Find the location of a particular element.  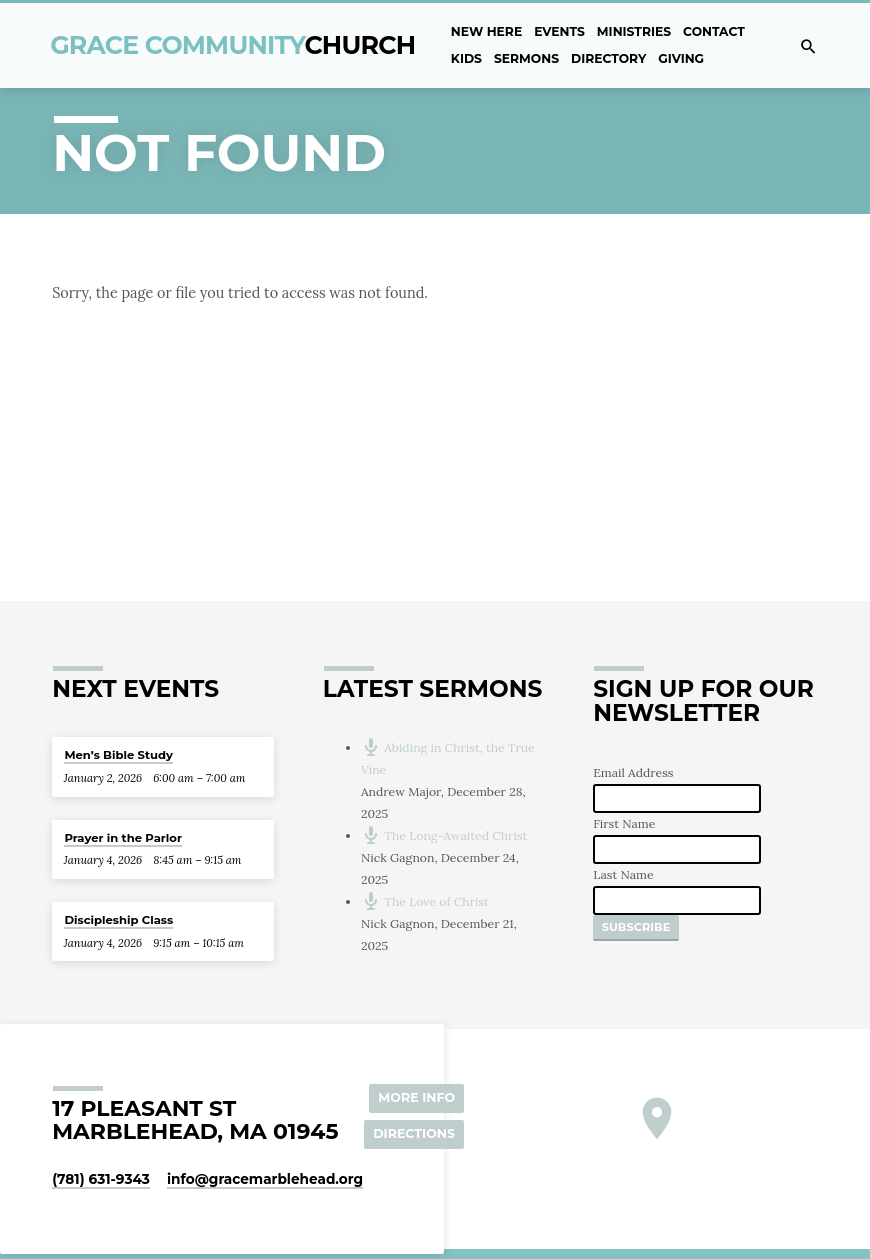

(781) 631-9343 is located at coordinates (101, 1179).